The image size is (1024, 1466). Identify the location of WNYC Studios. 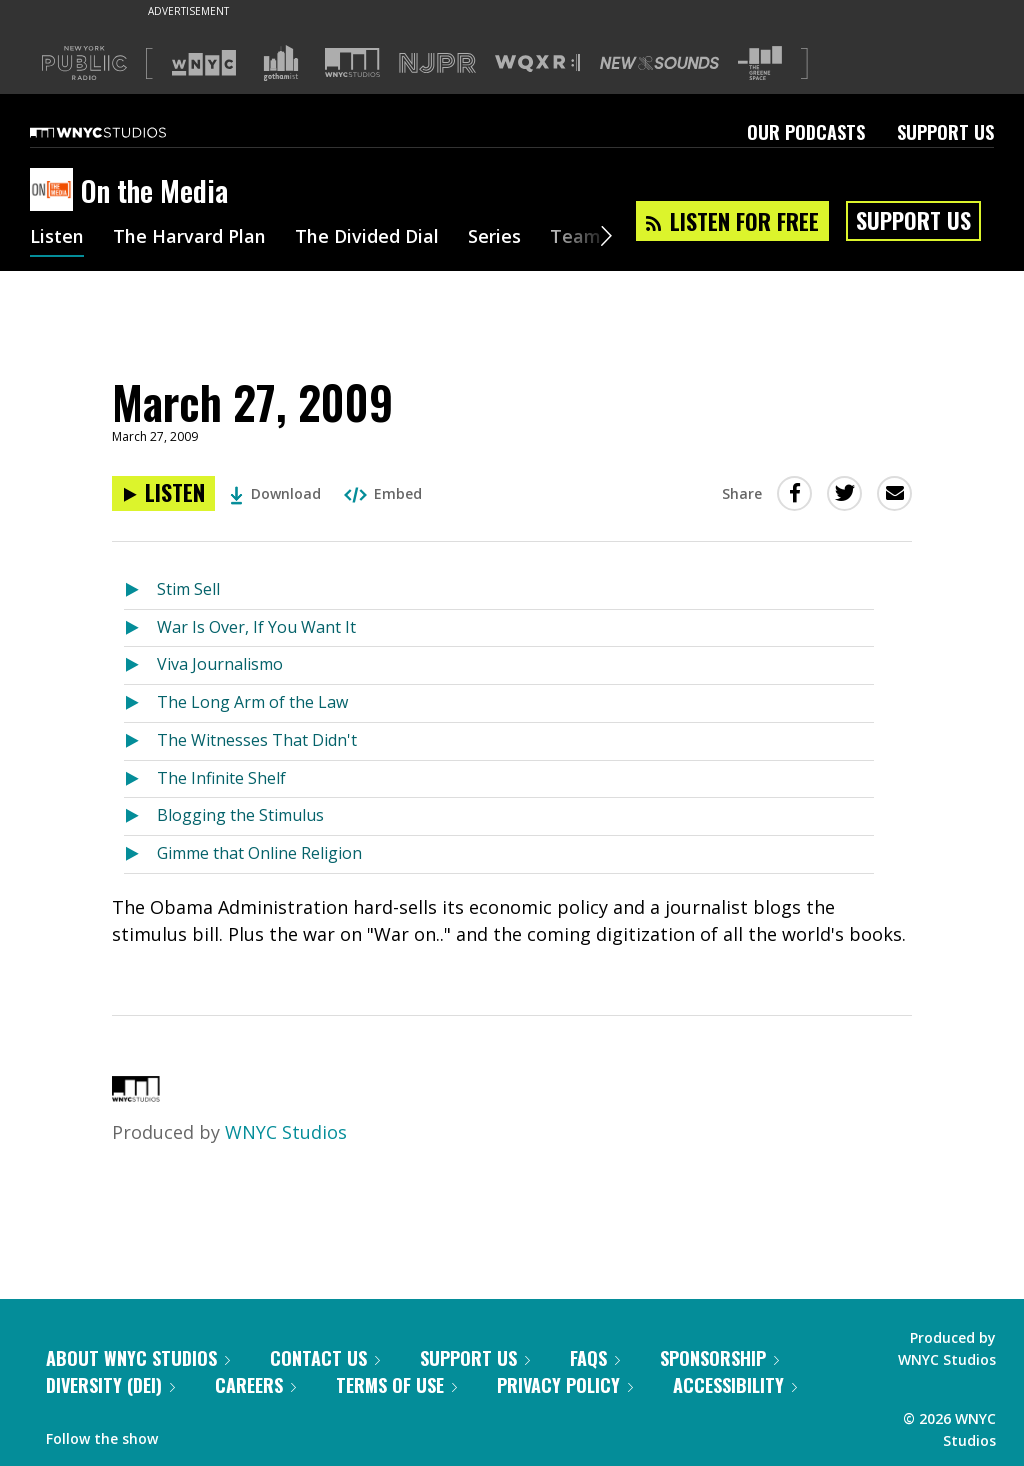
(286, 1132).